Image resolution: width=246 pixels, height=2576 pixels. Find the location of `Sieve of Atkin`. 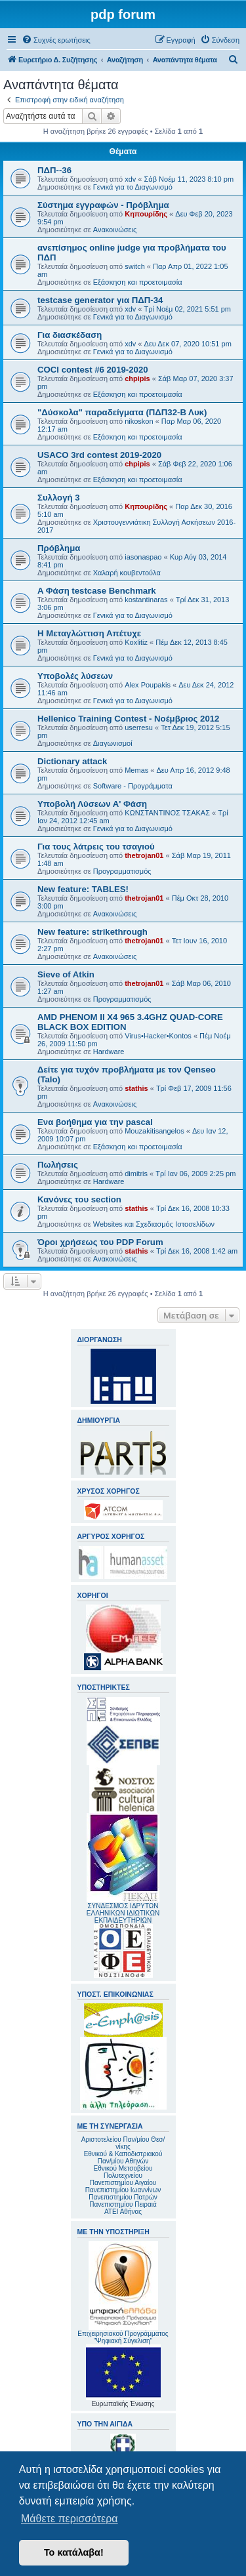

Sieve of Atkin is located at coordinates (65, 974).